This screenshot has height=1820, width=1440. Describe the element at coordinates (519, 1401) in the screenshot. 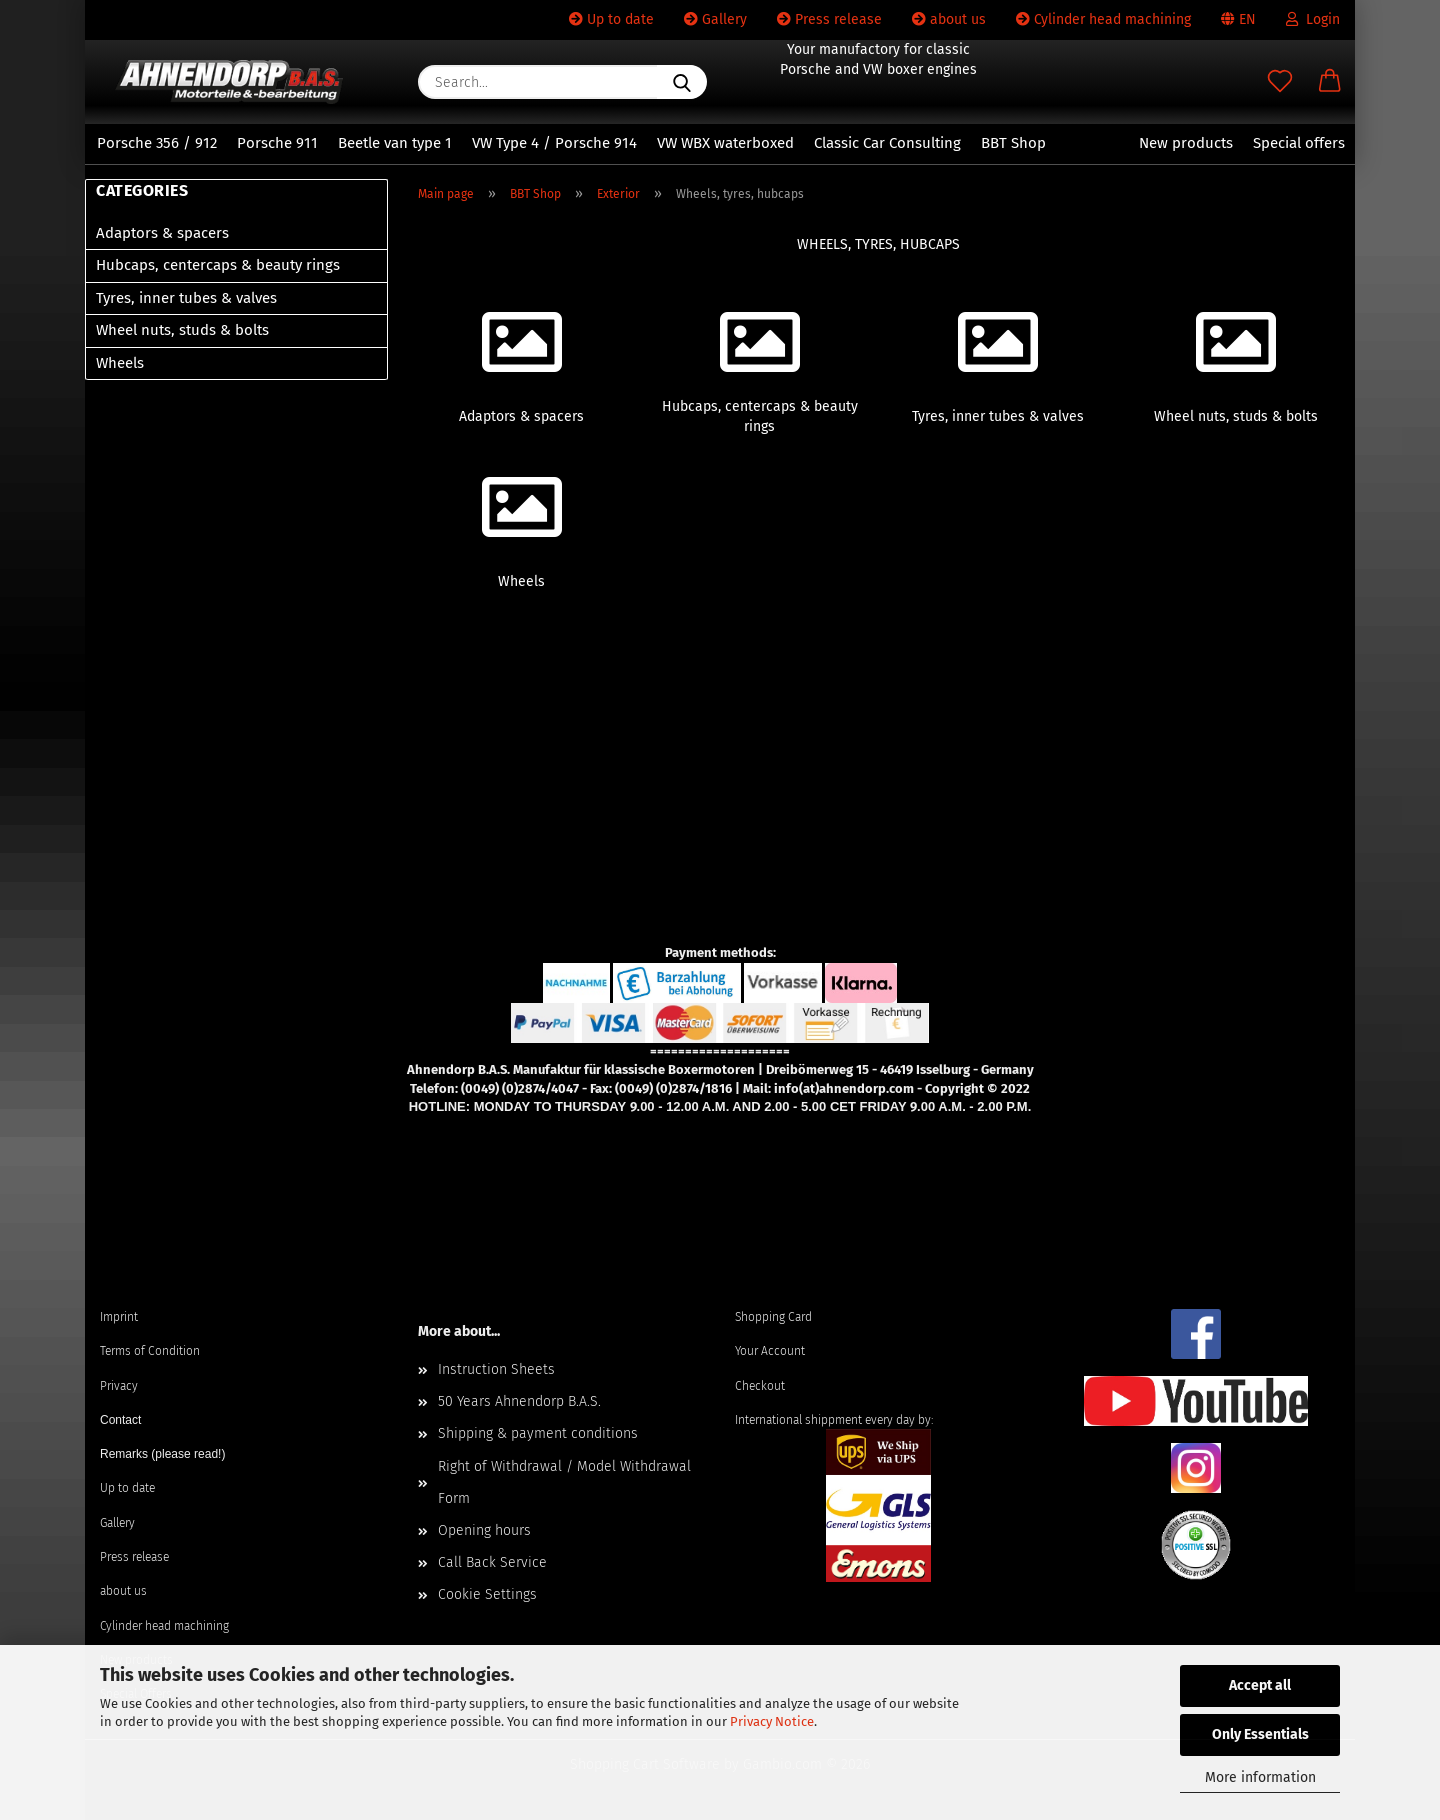

I see `50 Years Ahnendorp B.A.S.` at that location.